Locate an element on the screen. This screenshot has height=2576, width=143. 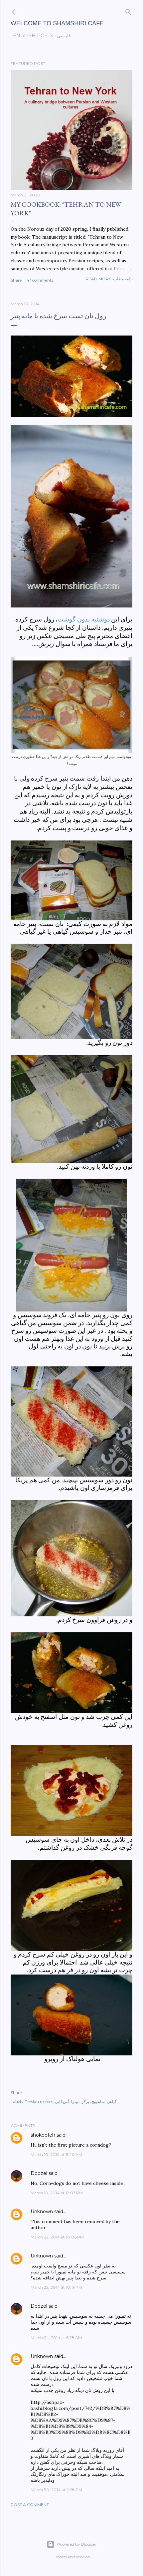
دوشنبه بدون گوشت is located at coordinates (83, 619).